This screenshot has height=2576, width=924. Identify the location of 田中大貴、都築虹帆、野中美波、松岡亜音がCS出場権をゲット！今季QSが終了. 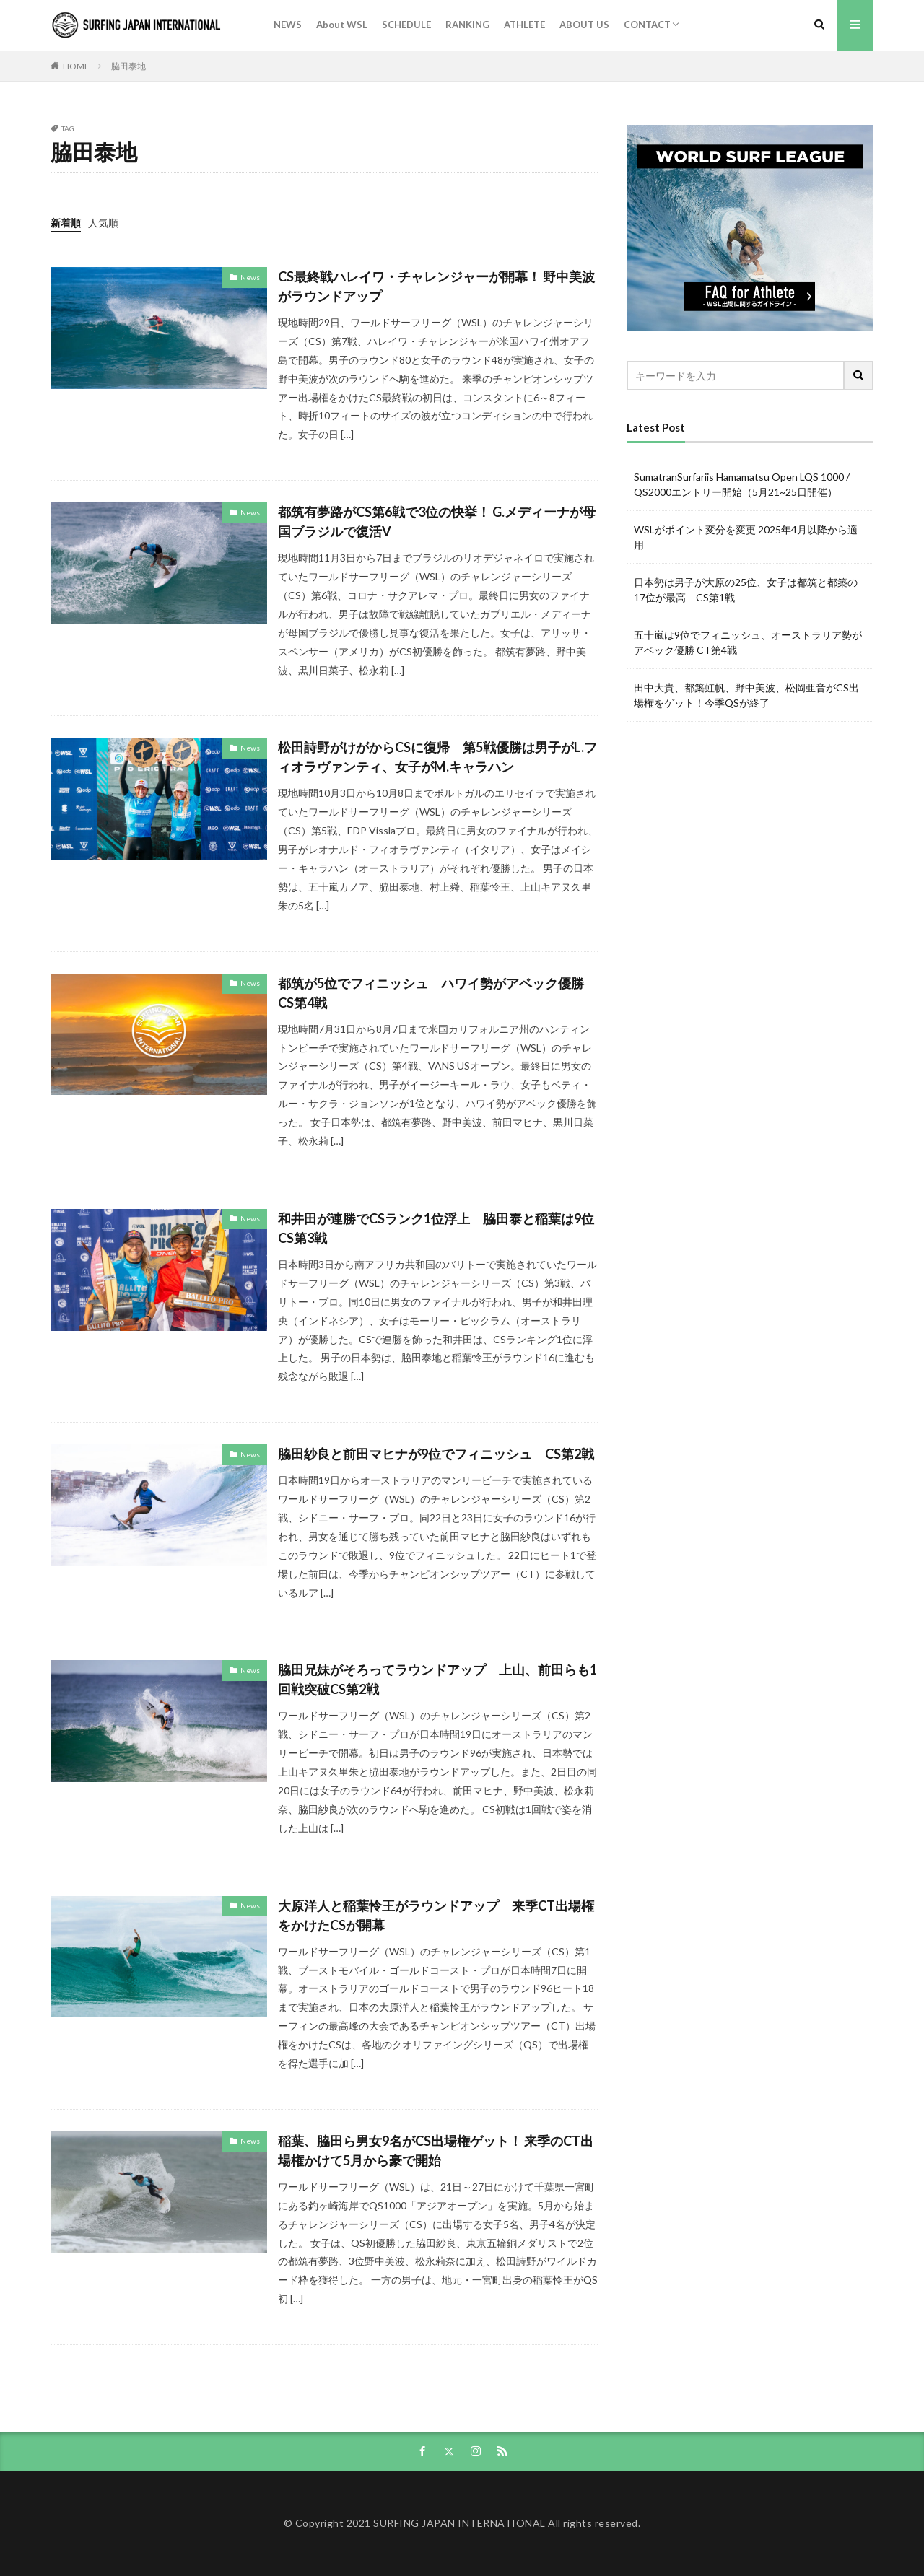
(746, 695).